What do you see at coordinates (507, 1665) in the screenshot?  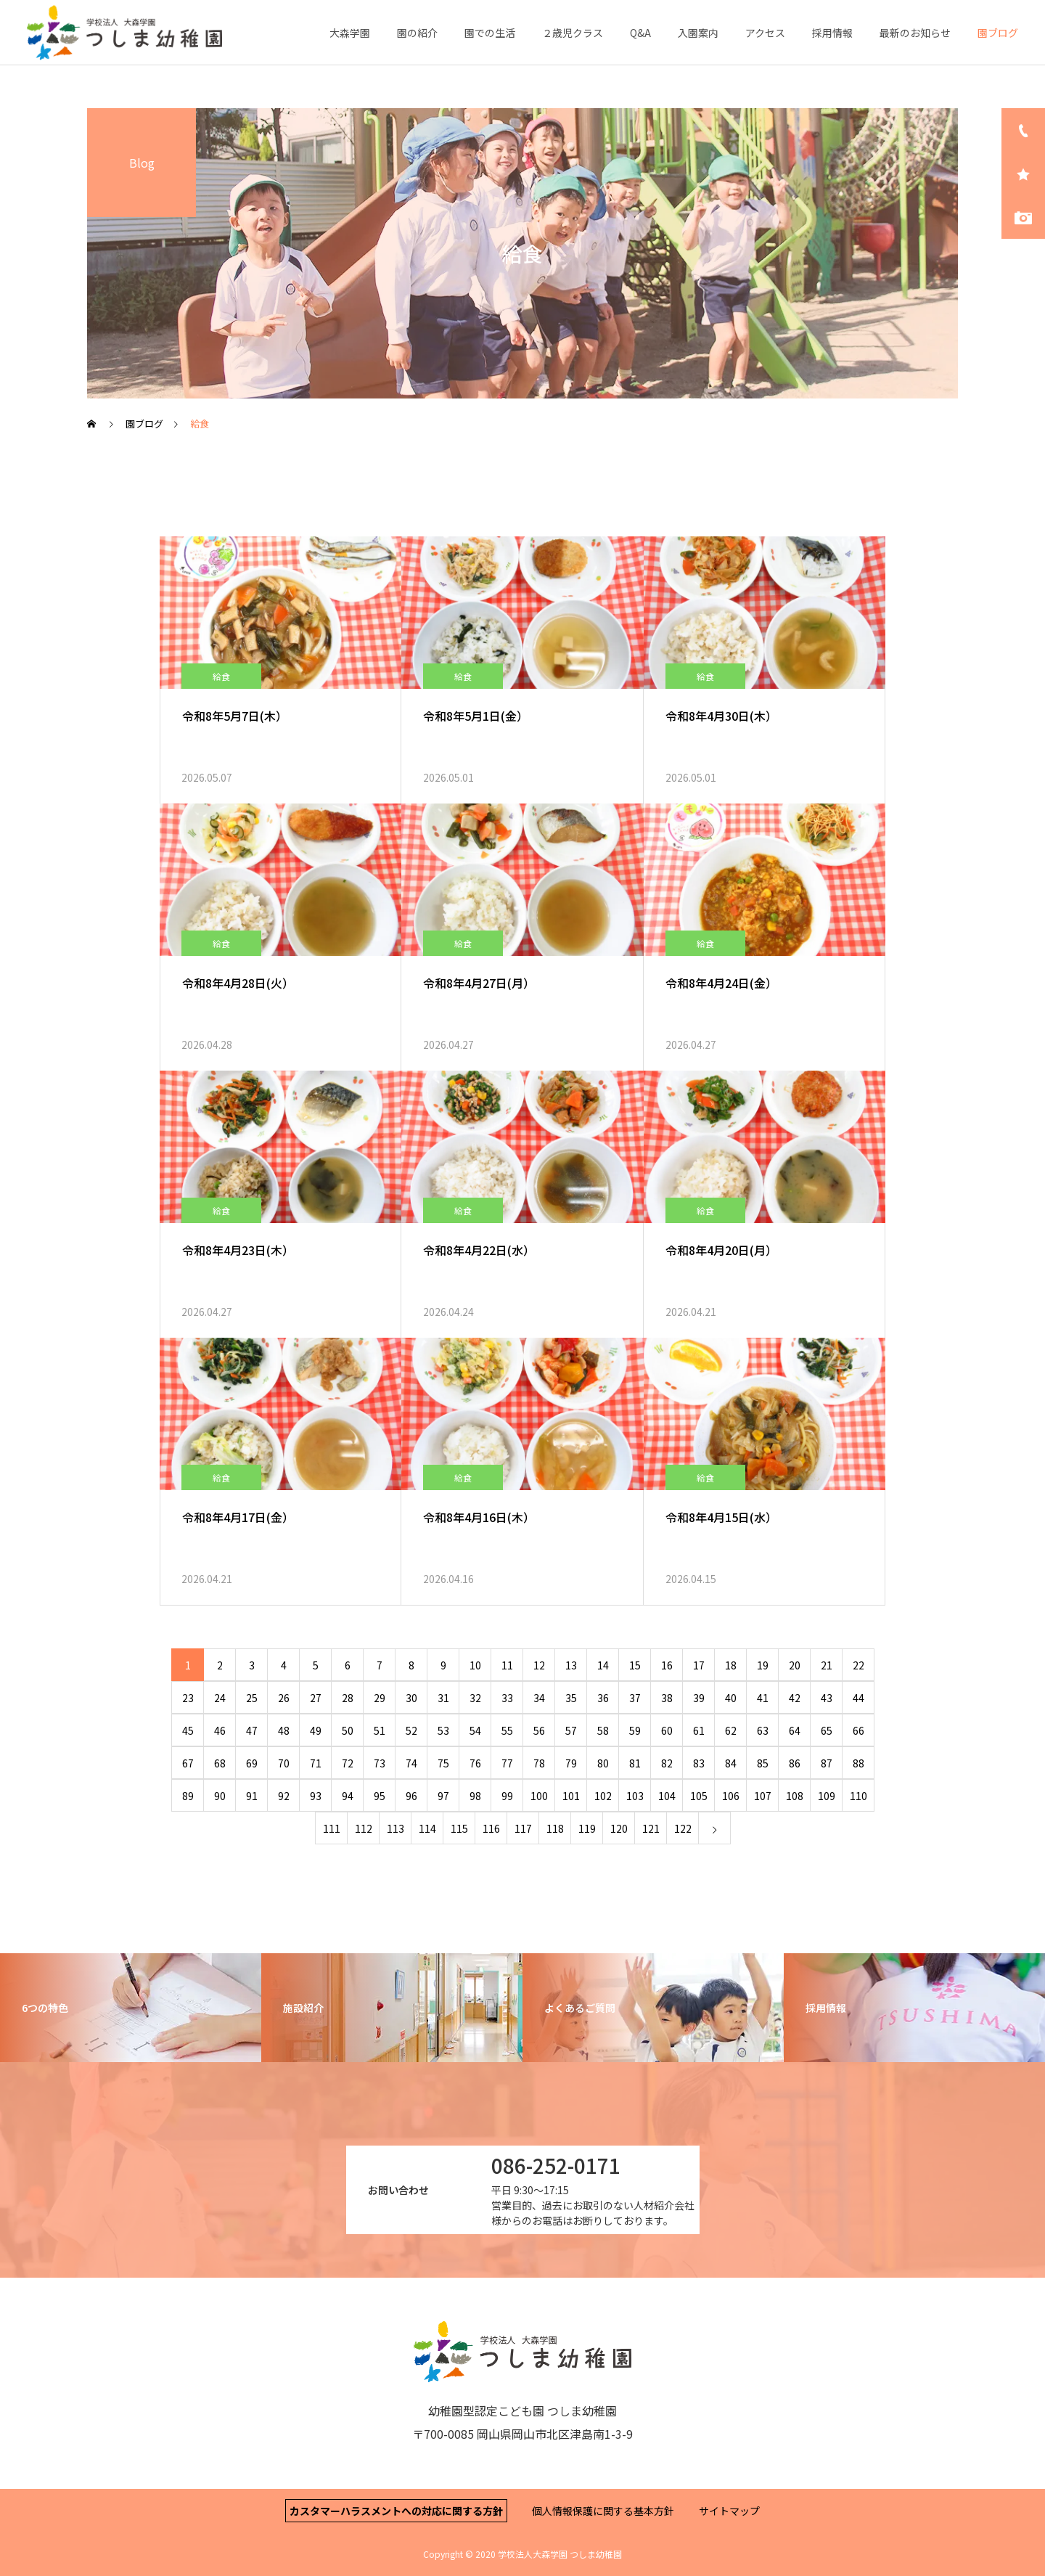 I see `11` at bounding box center [507, 1665].